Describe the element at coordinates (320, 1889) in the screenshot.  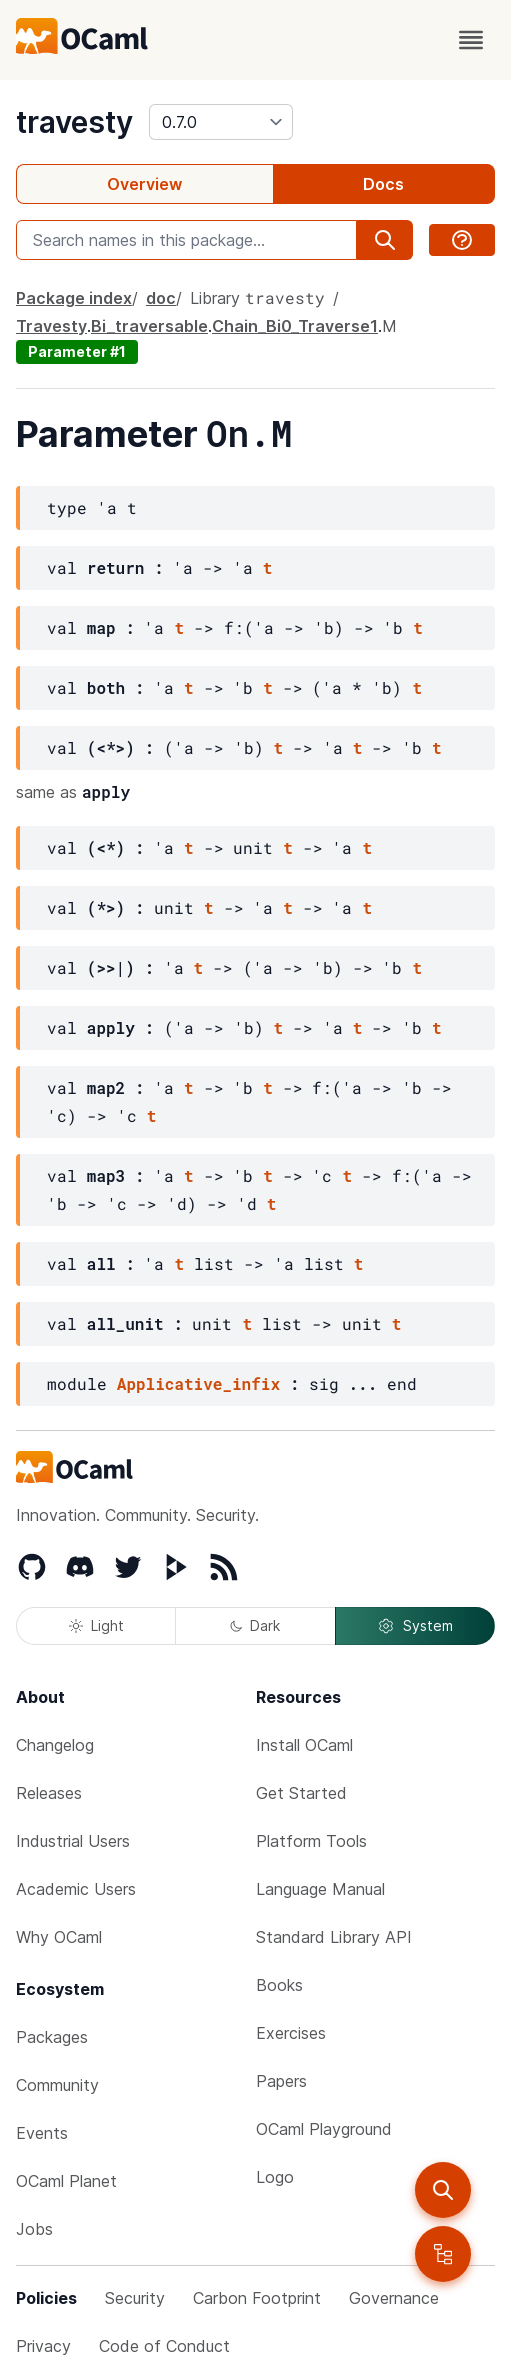
I see `Language Manual` at that location.